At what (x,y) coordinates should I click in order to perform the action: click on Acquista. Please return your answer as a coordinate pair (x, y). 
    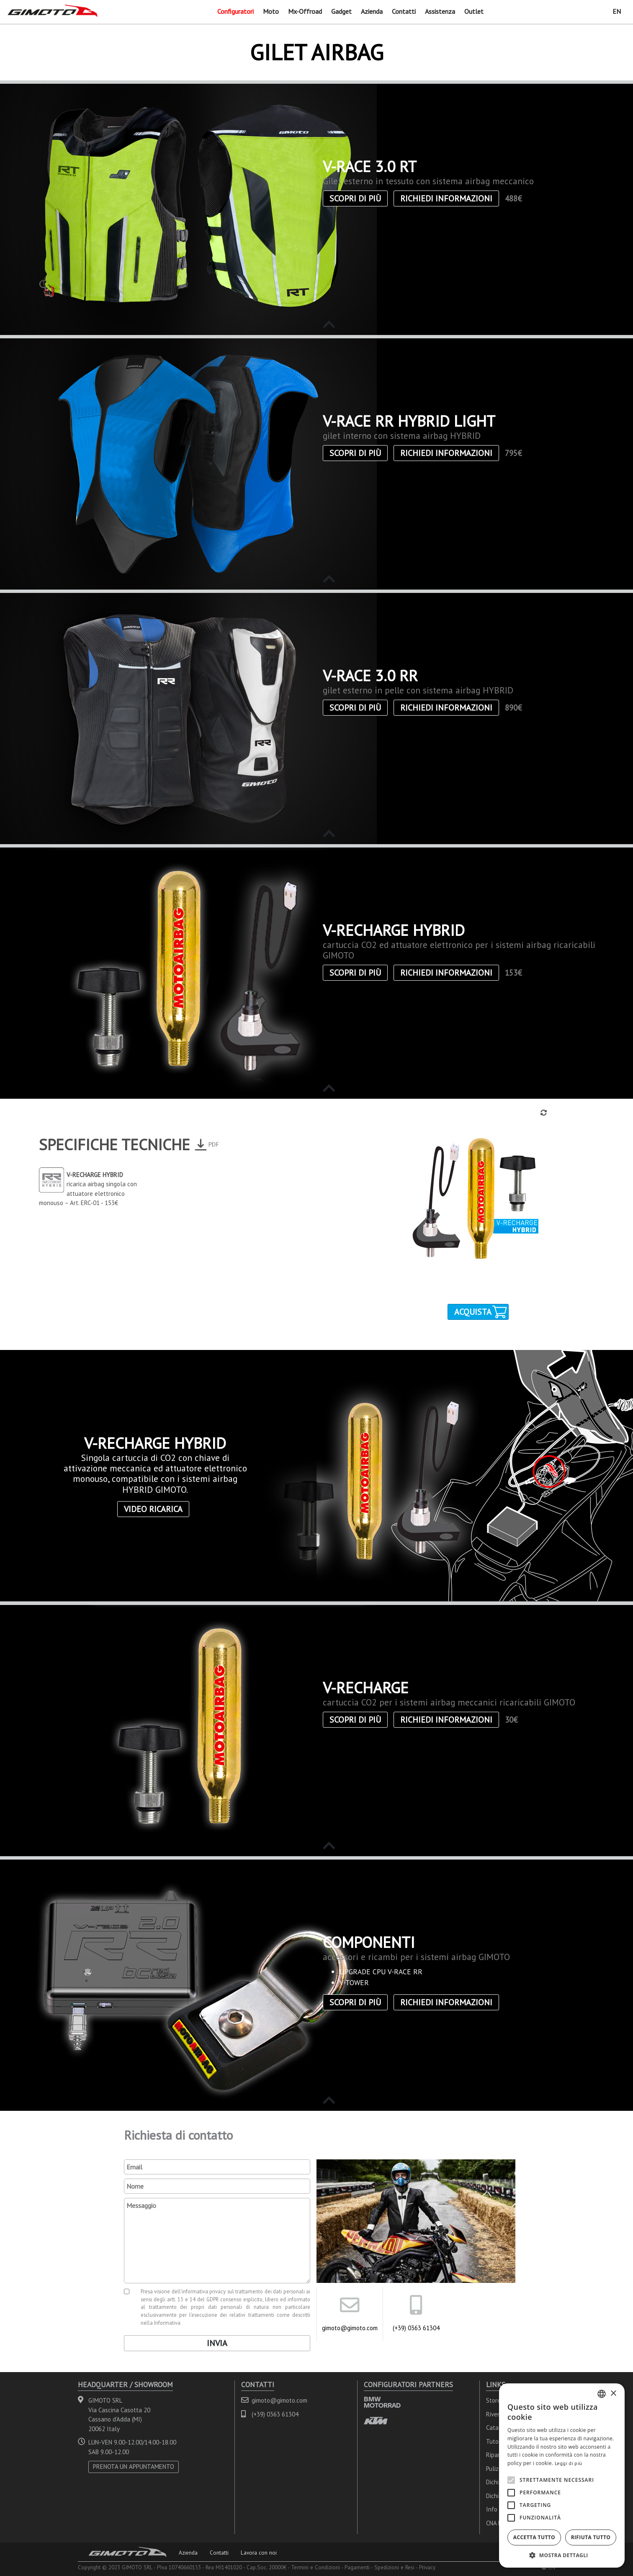
    Looking at the image, I should click on (472, 1311).